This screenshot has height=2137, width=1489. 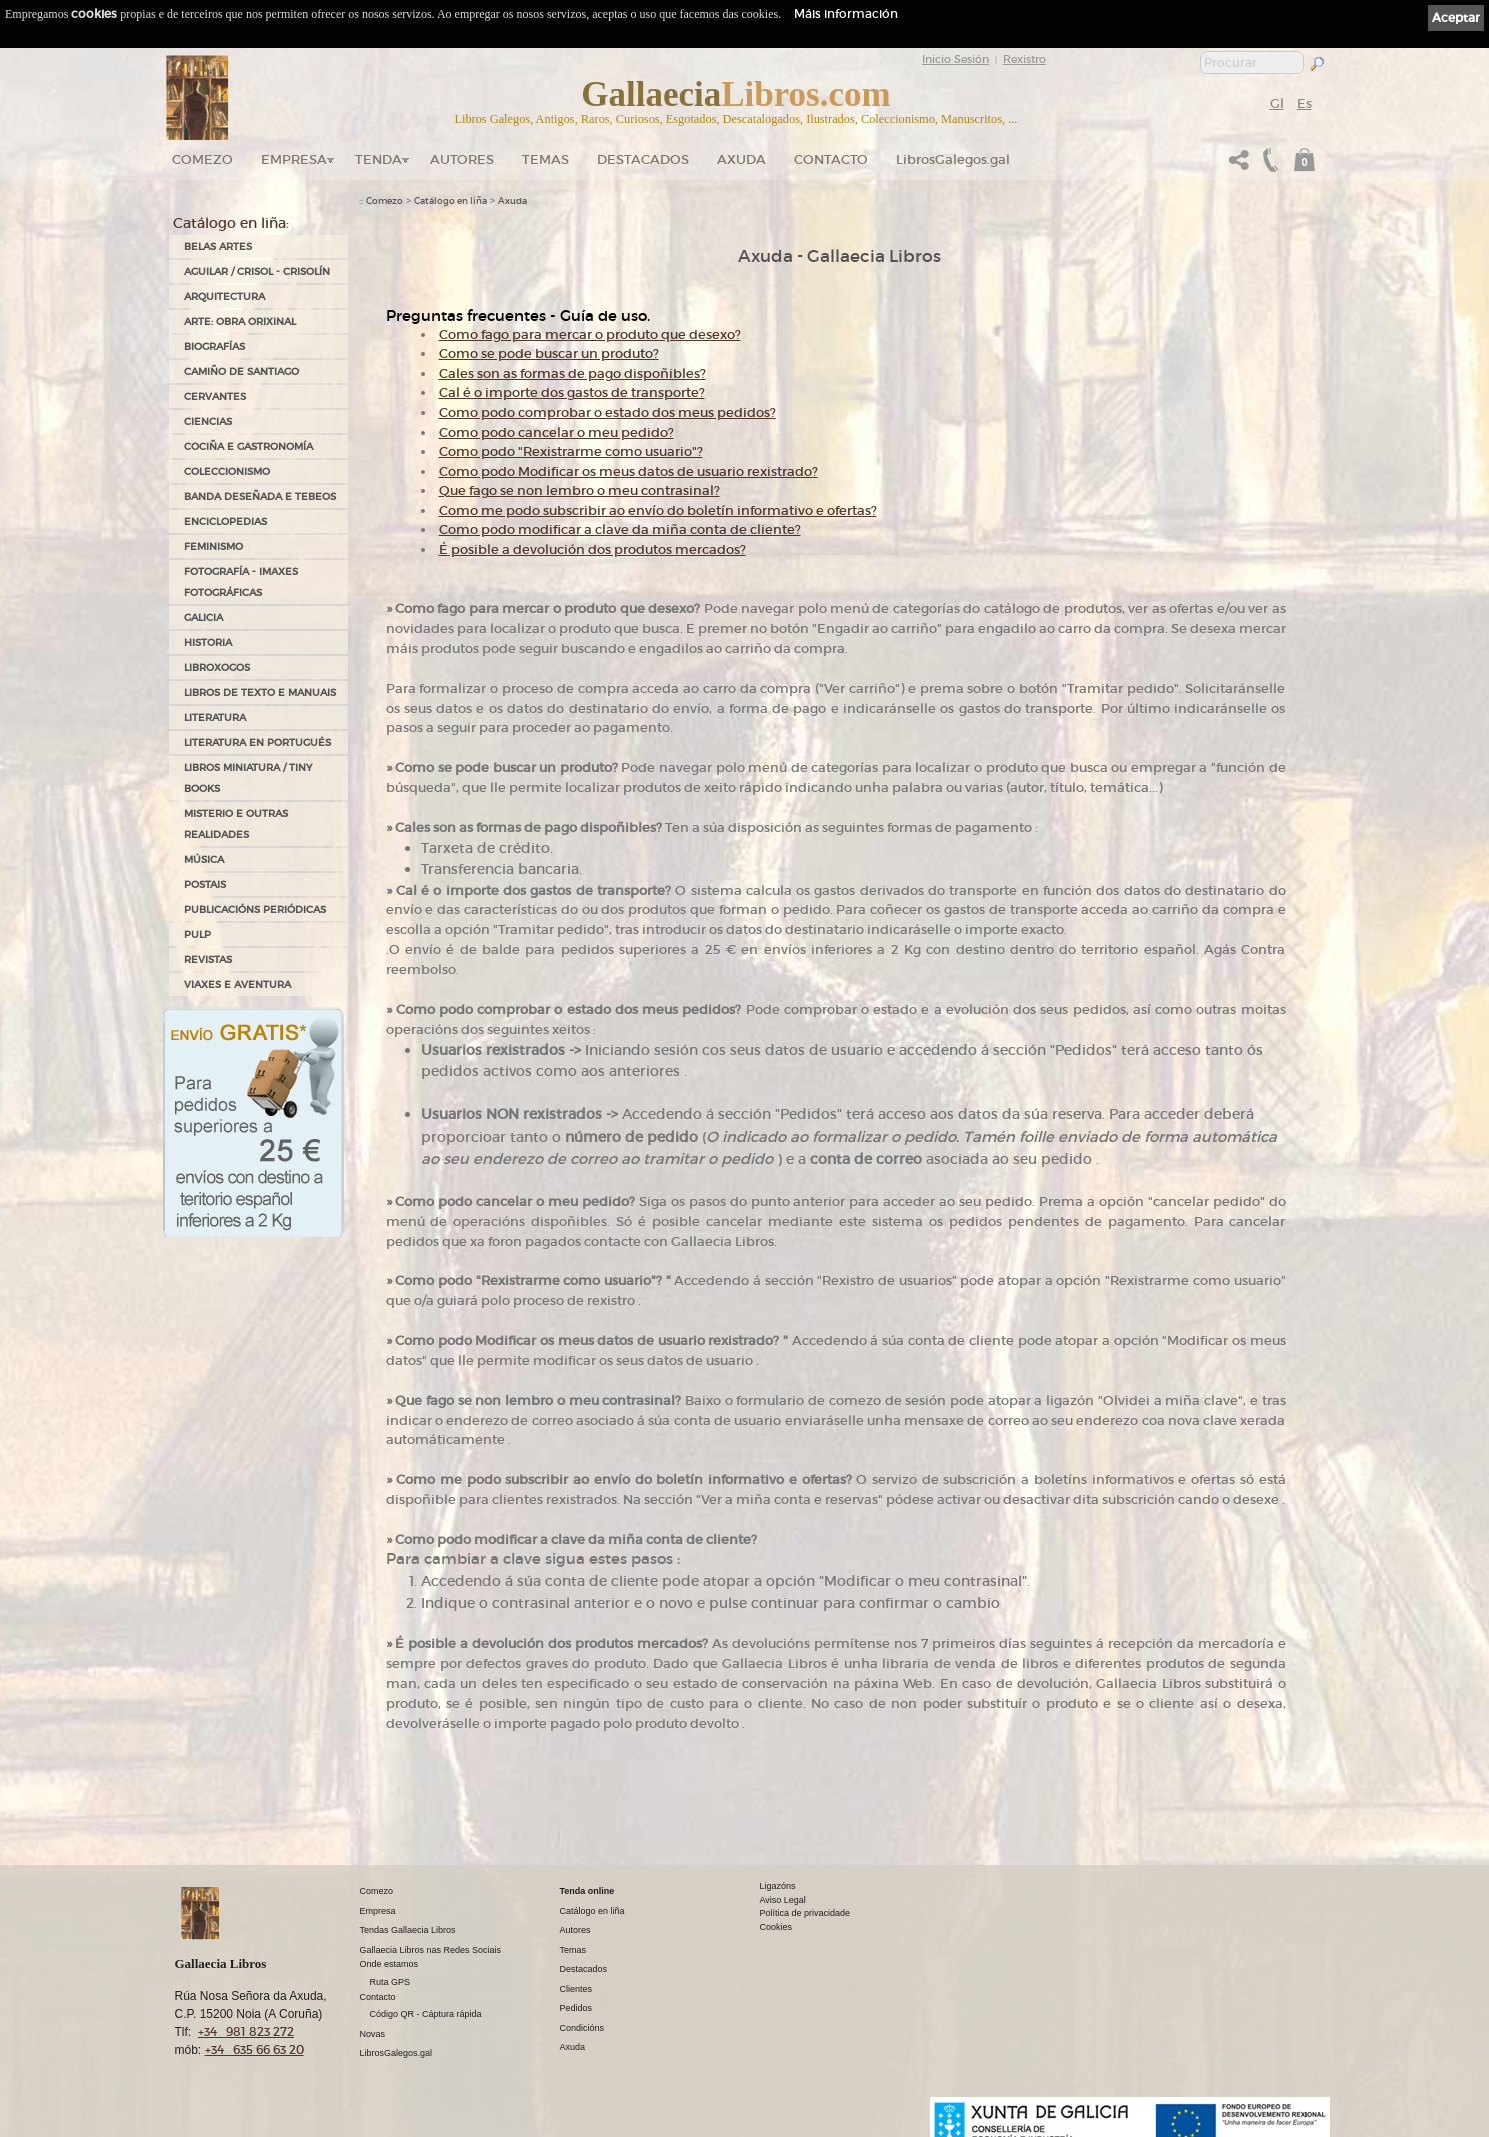 What do you see at coordinates (208, 421) in the screenshot?
I see `CIENCIAS` at bounding box center [208, 421].